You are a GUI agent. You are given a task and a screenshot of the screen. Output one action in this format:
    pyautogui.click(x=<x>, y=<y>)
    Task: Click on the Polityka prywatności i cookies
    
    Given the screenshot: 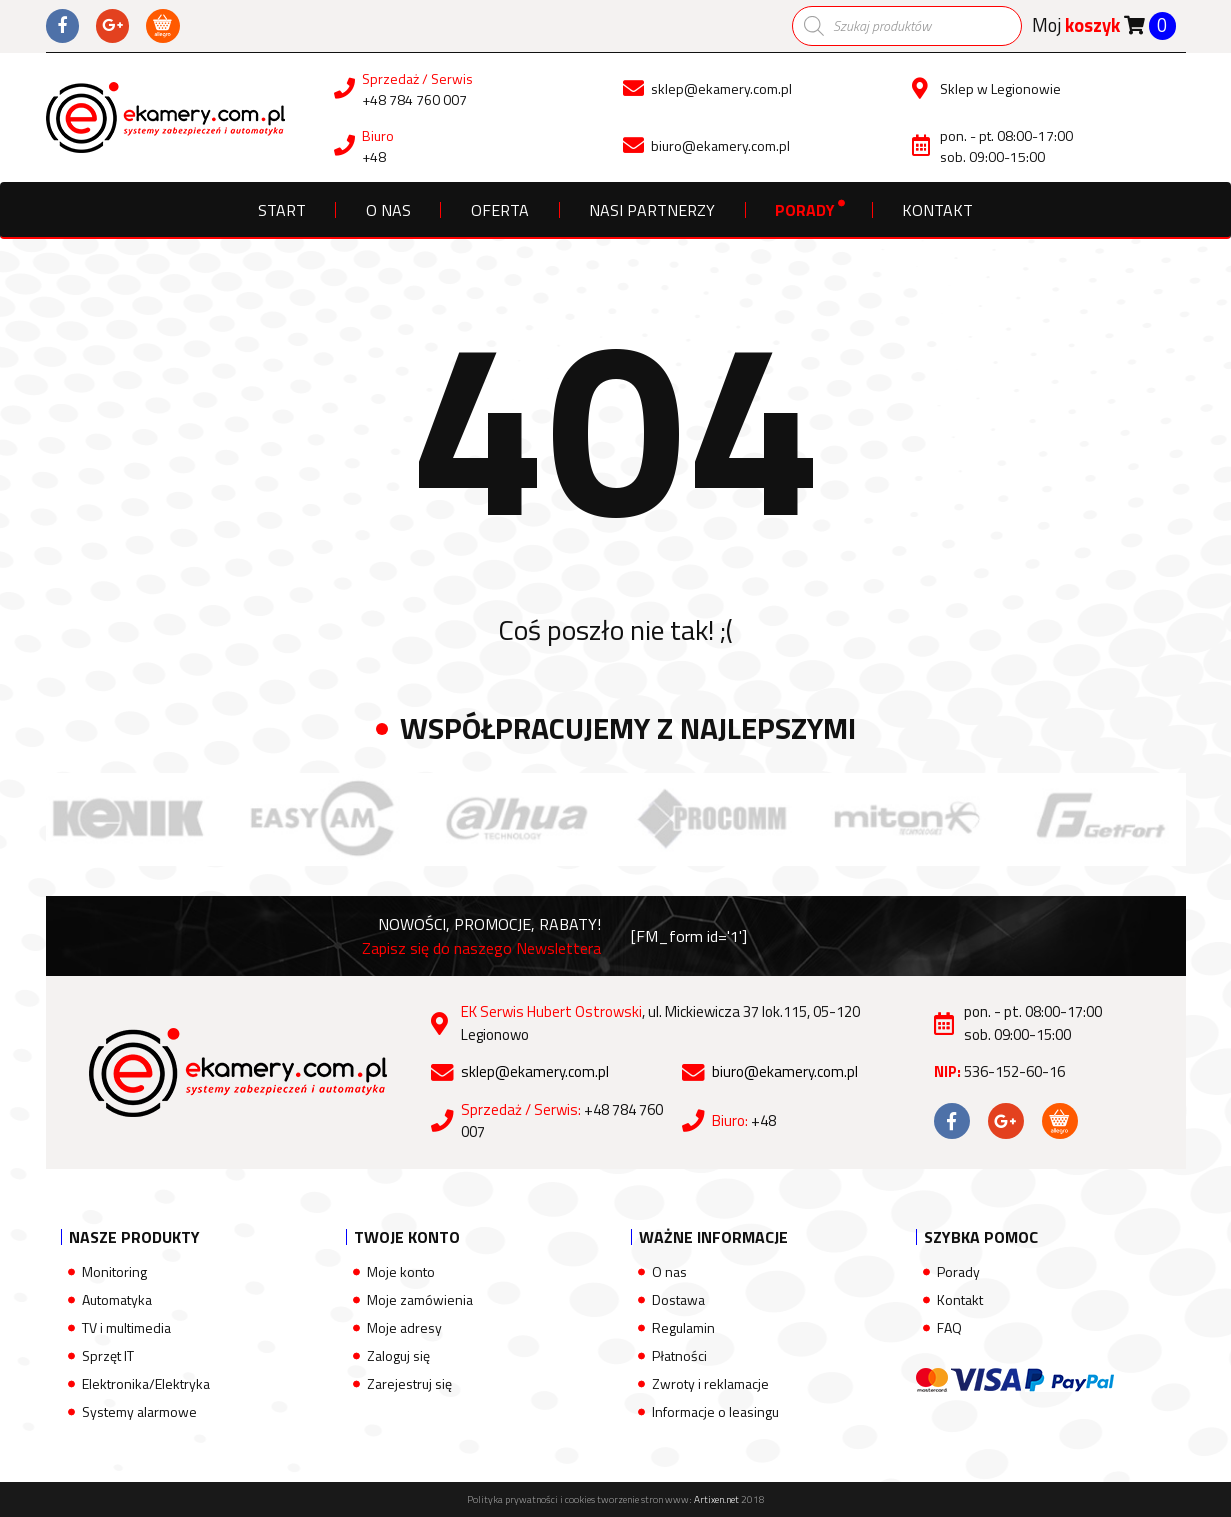 What is the action you would take?
    pyautogui.click(x=531, y=1499)
    